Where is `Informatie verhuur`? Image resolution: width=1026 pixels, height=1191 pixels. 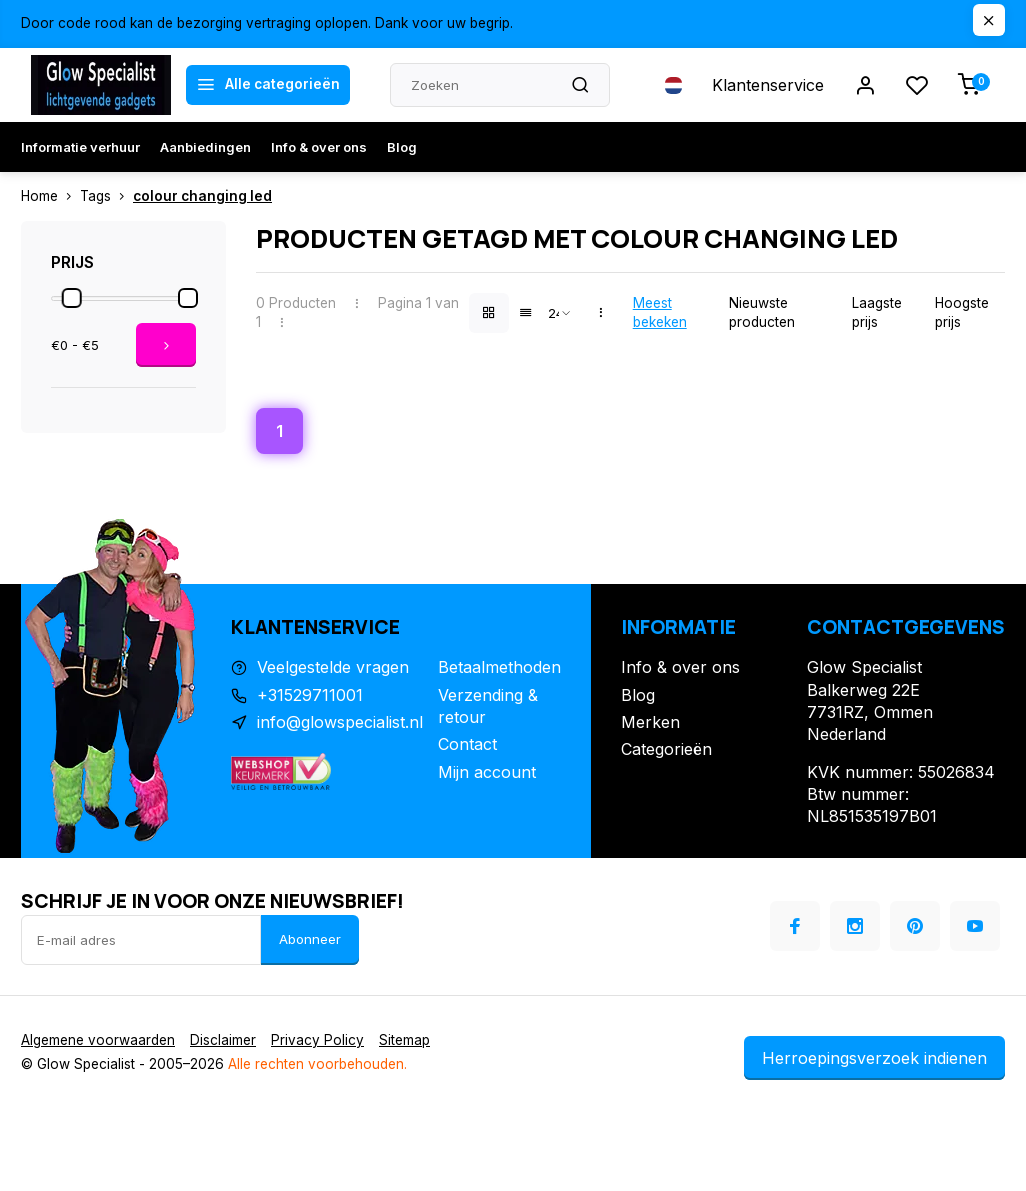
Informatie verhuur is located at coordinates (80, 147).